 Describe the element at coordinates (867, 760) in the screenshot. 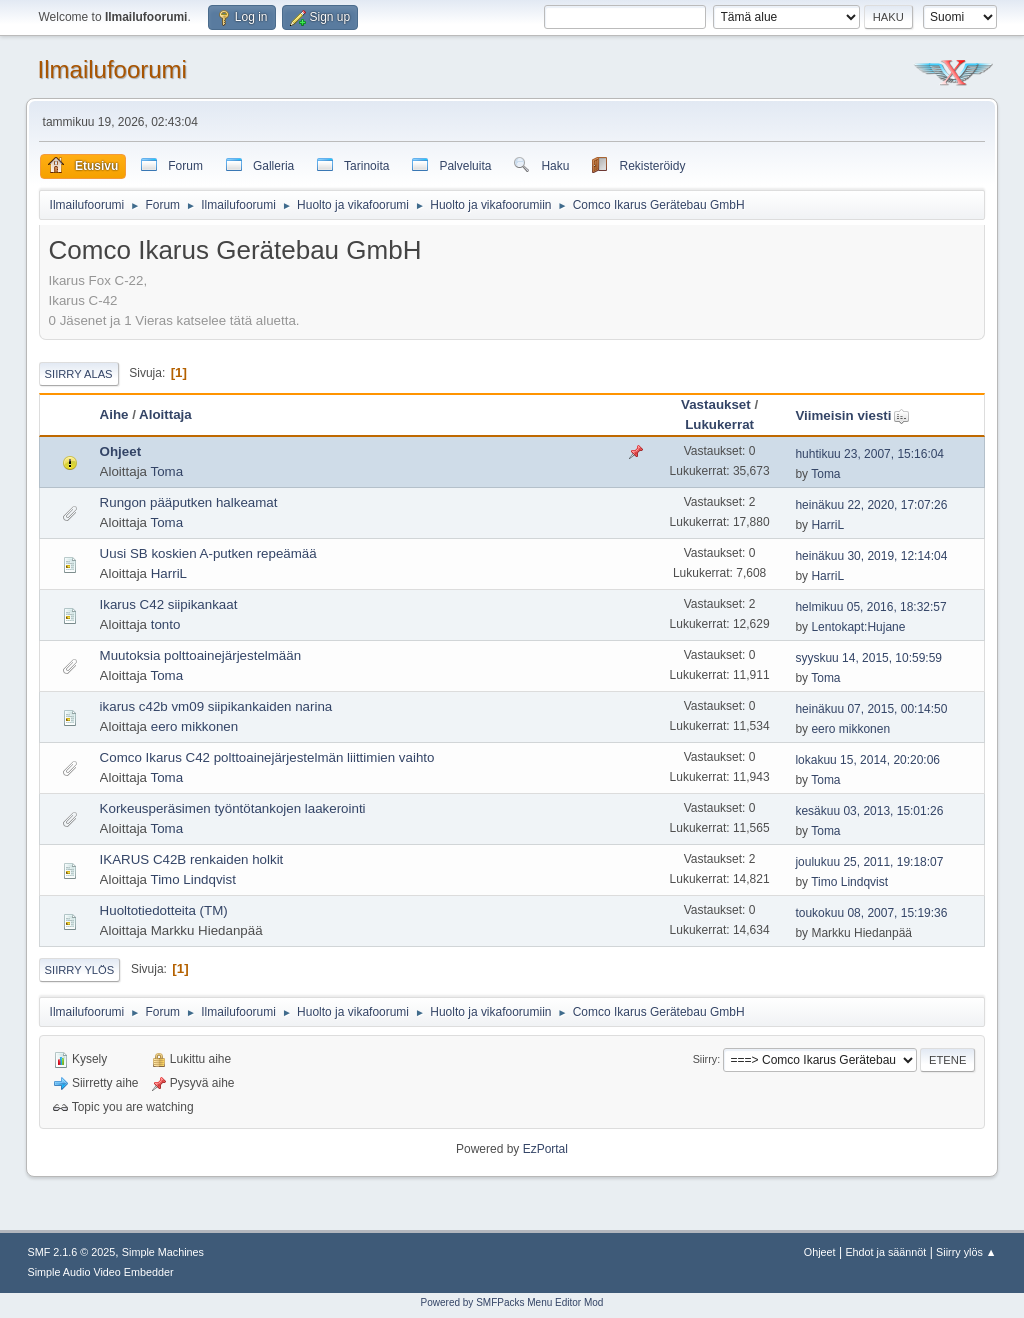

I see `lokakuu 15, 2014, 20:20:06` at that location.